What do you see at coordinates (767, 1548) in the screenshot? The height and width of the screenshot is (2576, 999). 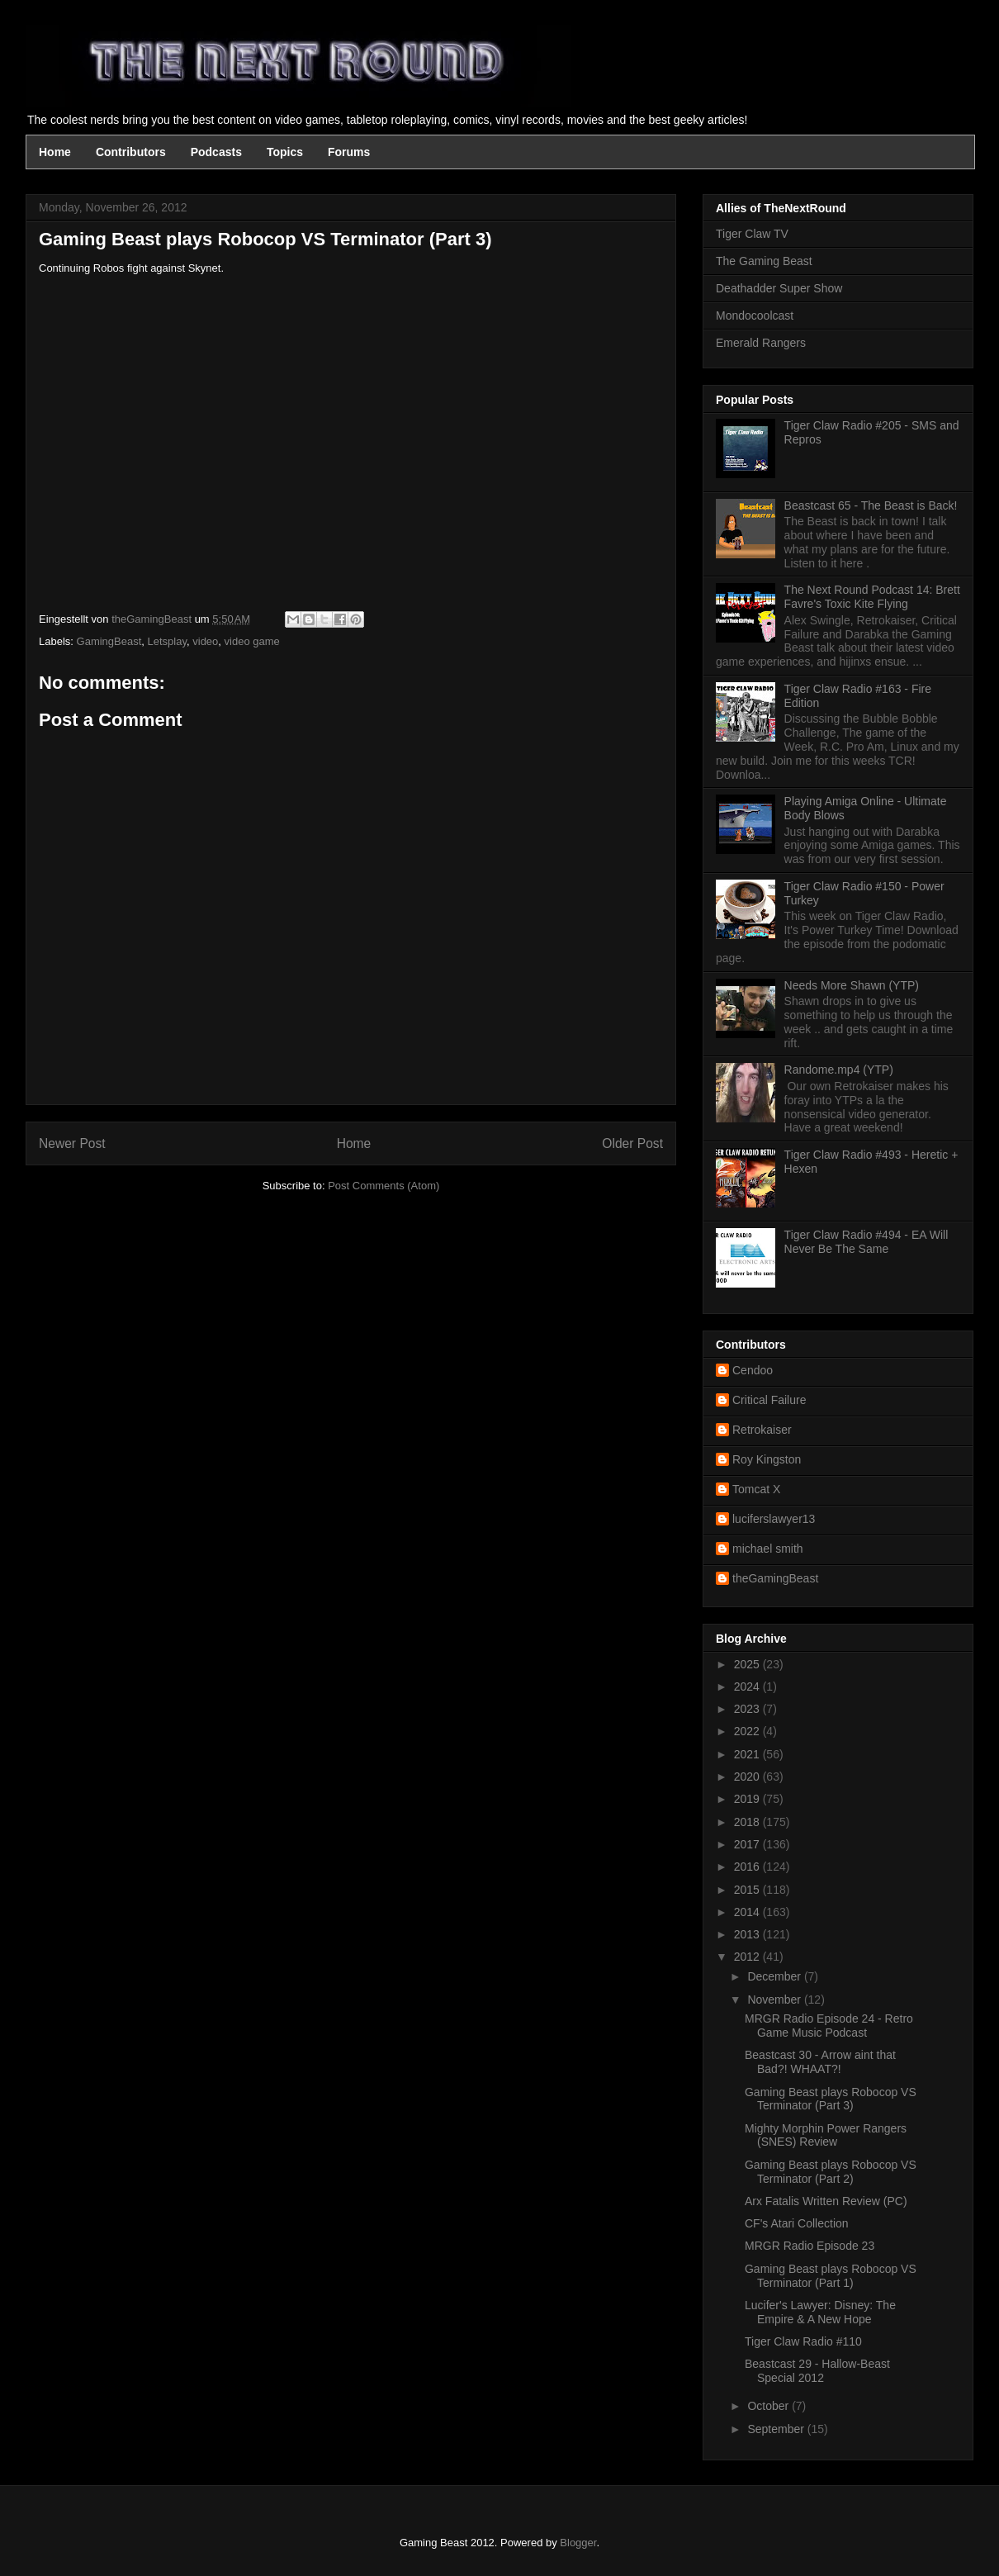 I see `michael smith` at bounding box center [767, 1548].